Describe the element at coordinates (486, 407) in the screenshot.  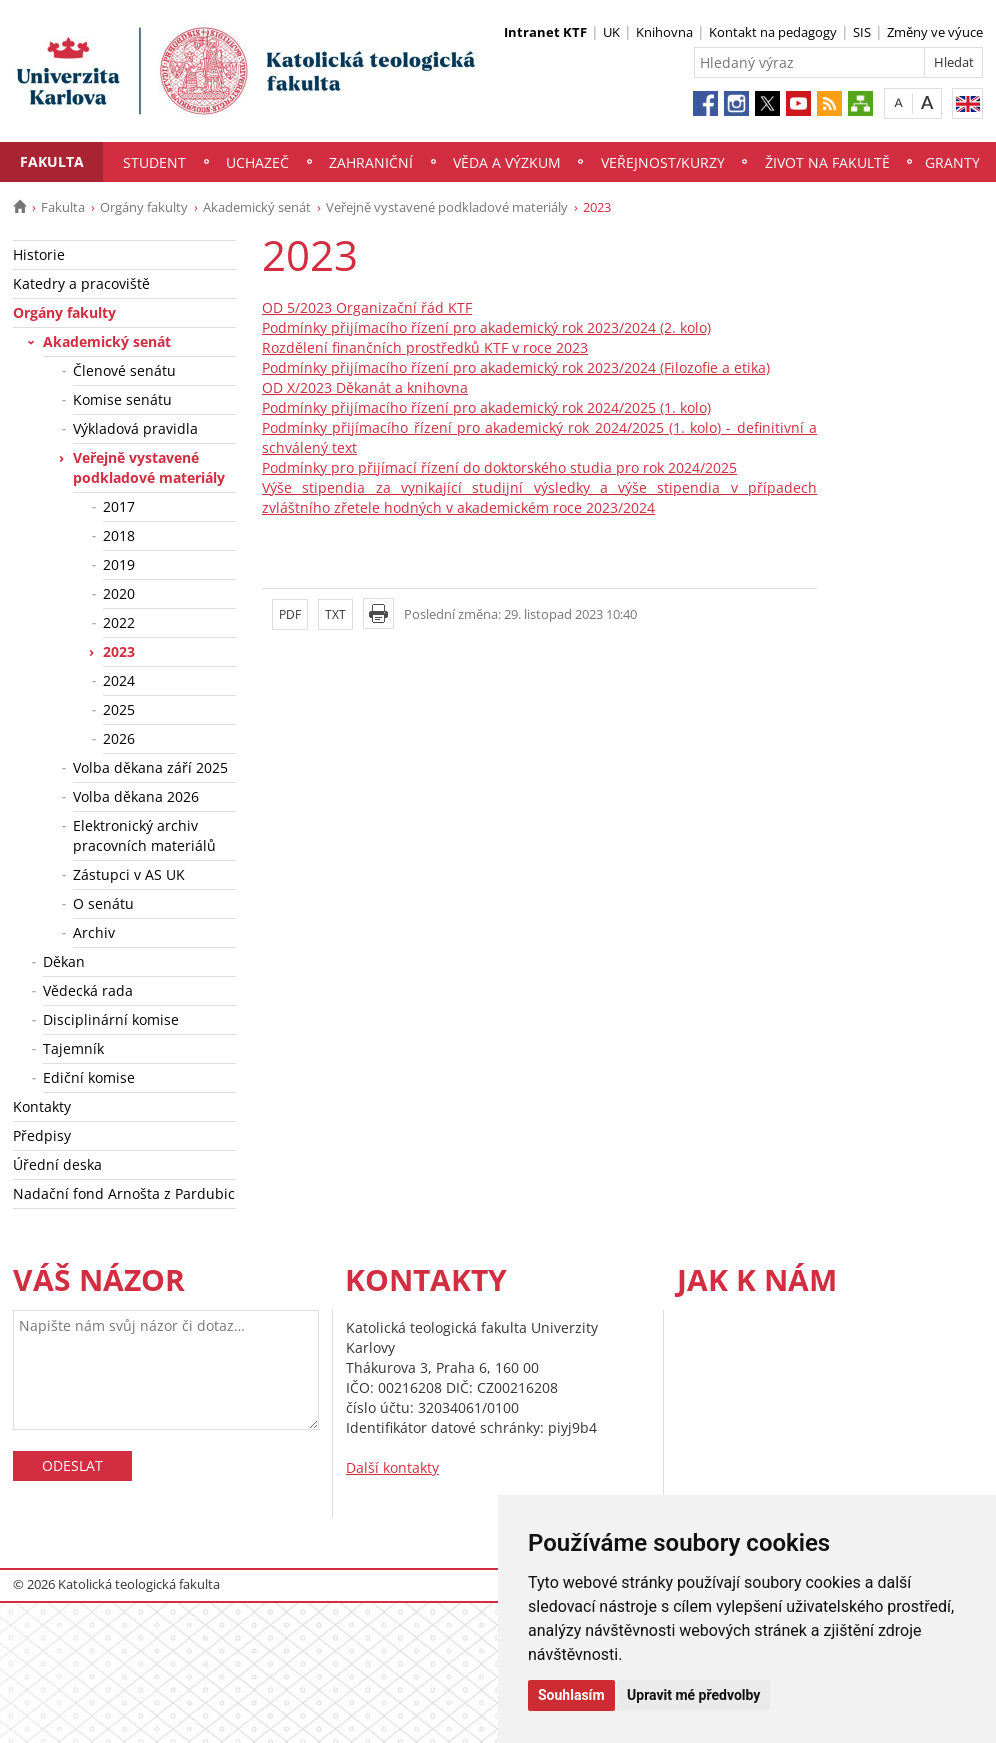
I see `Podmínky přijímacího řízení pro akademický rok 2024/2025 (1. kolo)` at that location.